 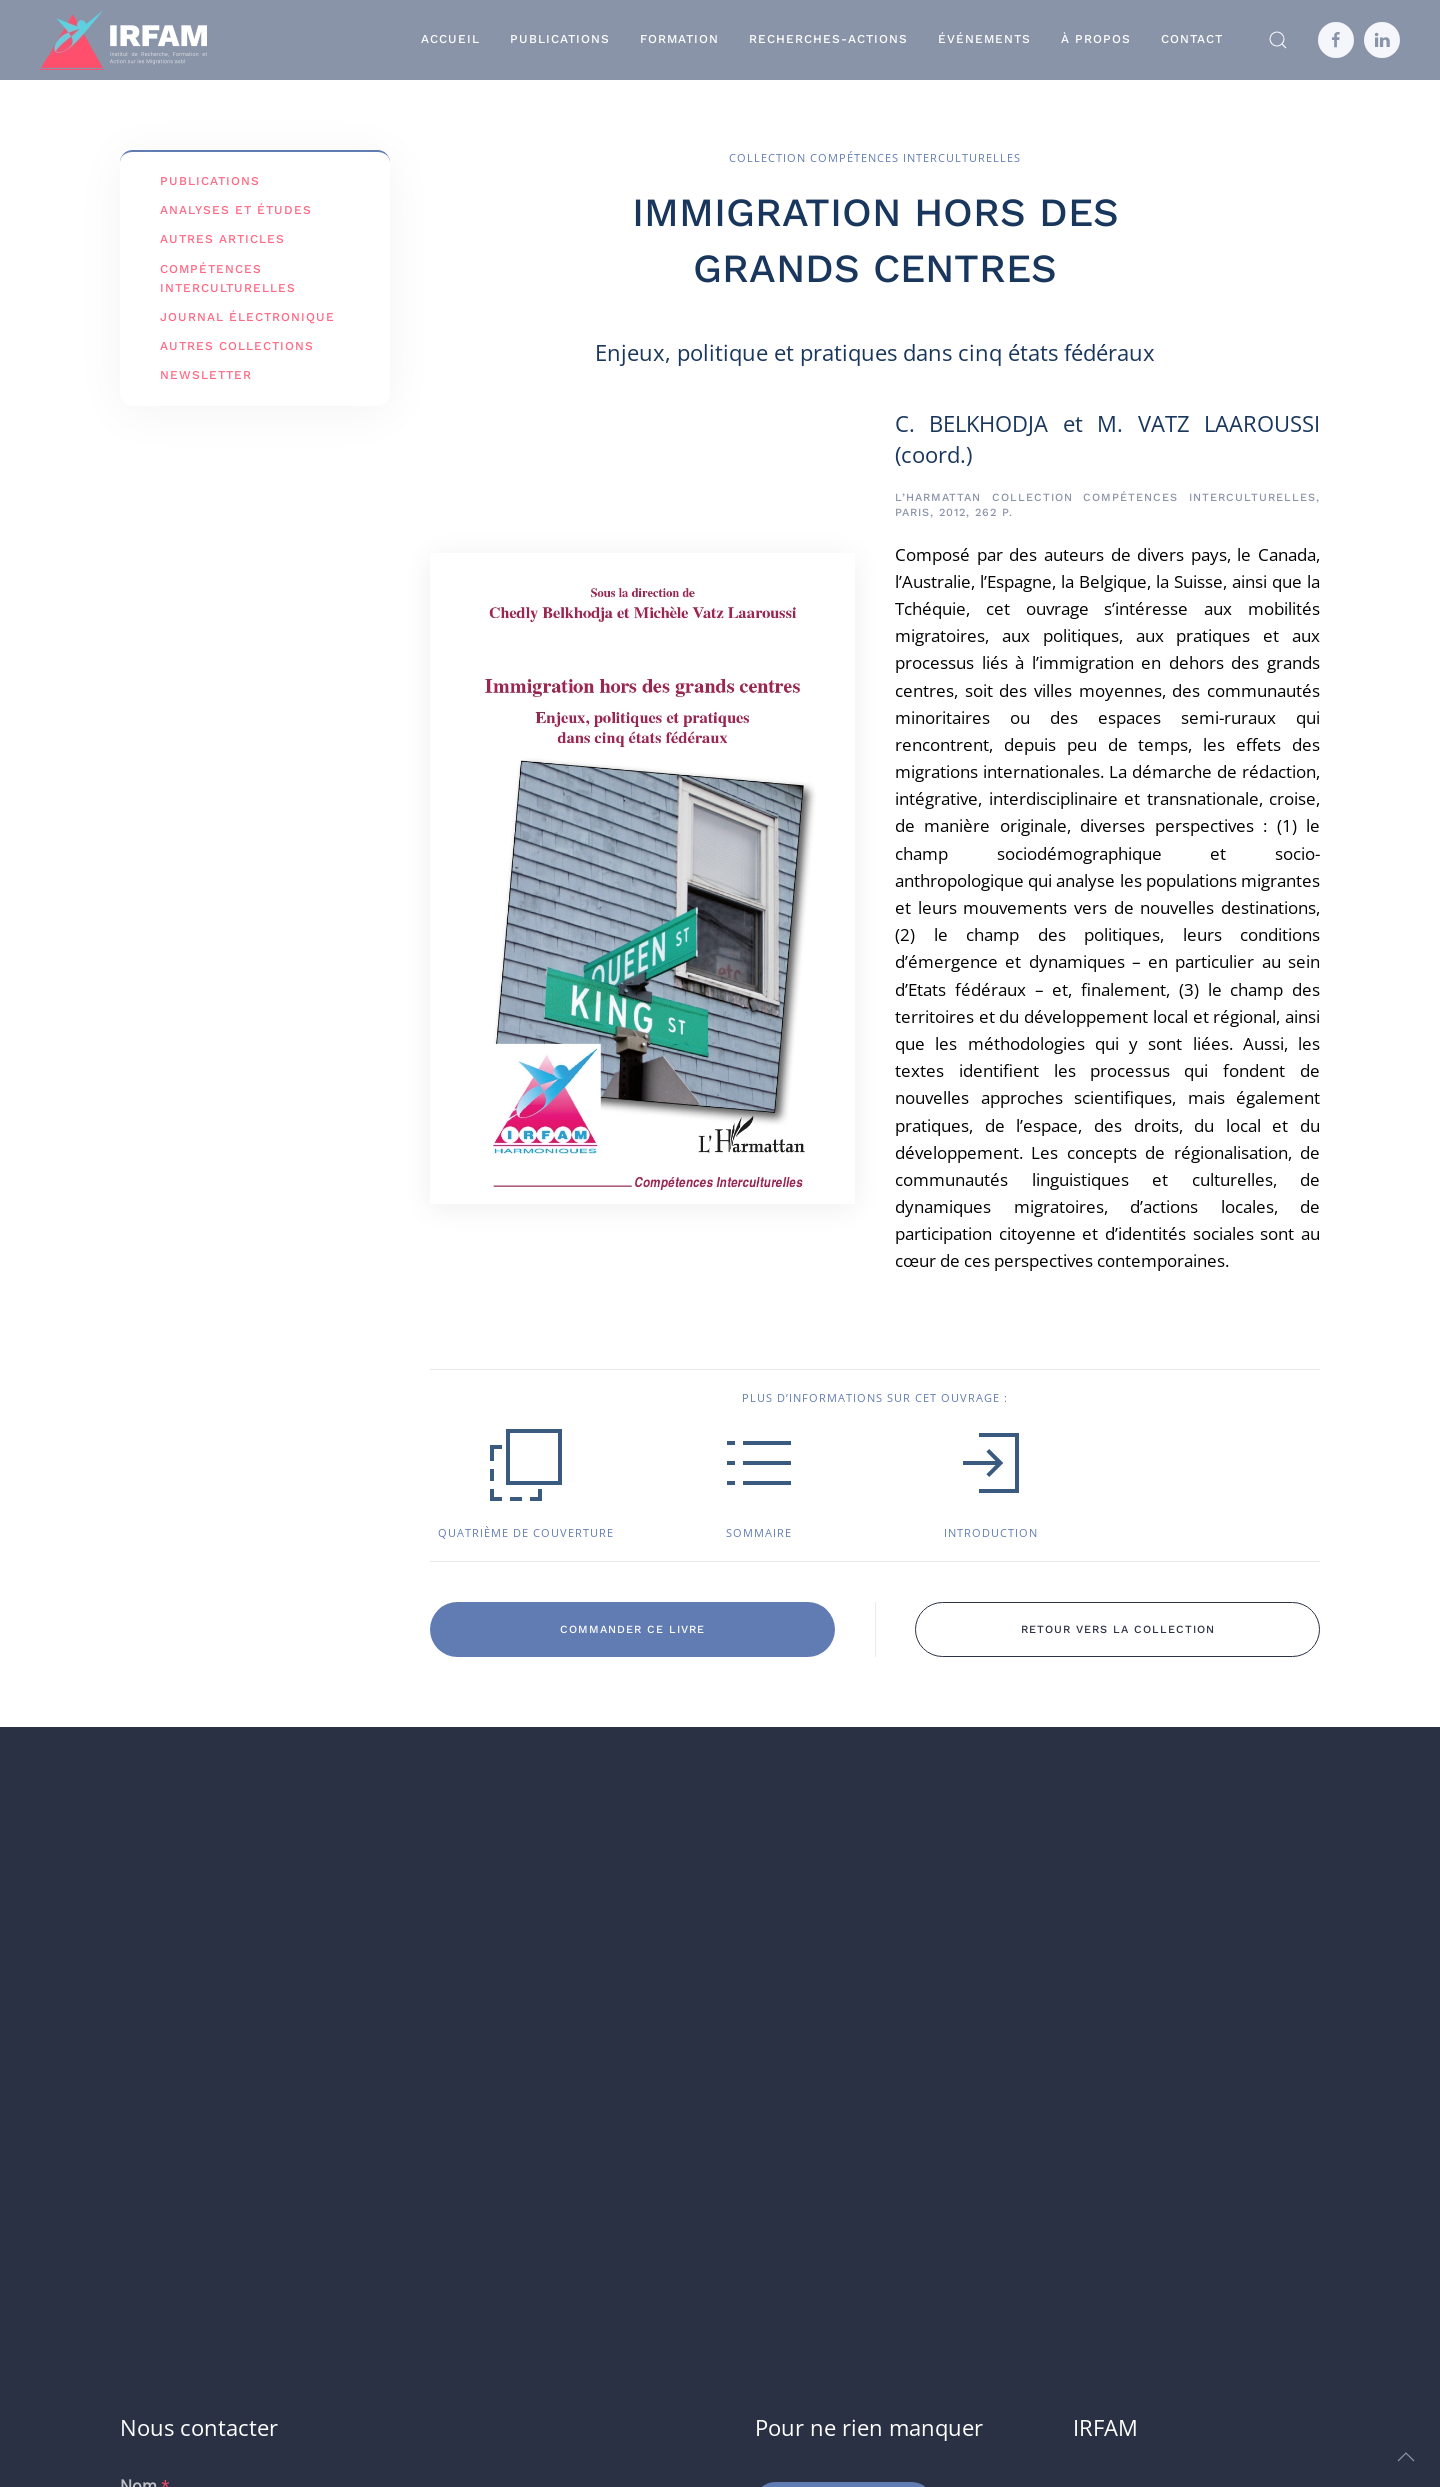 What do you see at coordinates (1096, 39) in the screenshot?
I see `À propos [button]` at bounding box center [1096, 39].